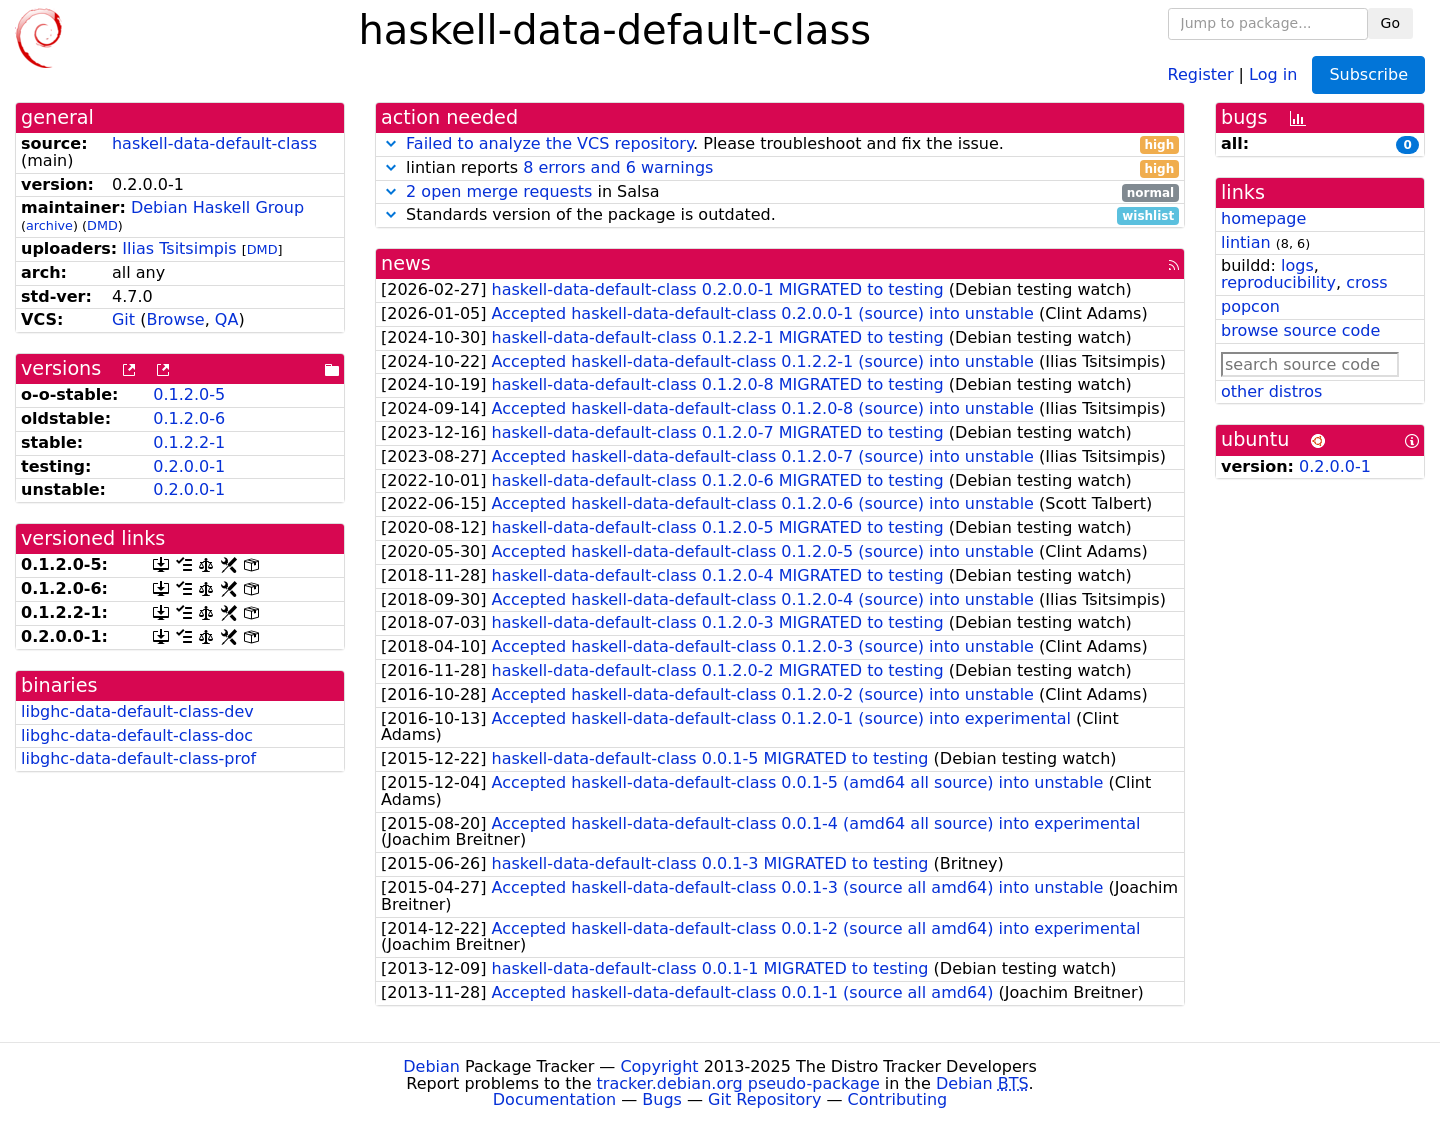  What do you see at coordinates (780, 192) in the screenshot?
I see `in Salsa` at bounding box center [780, 192].